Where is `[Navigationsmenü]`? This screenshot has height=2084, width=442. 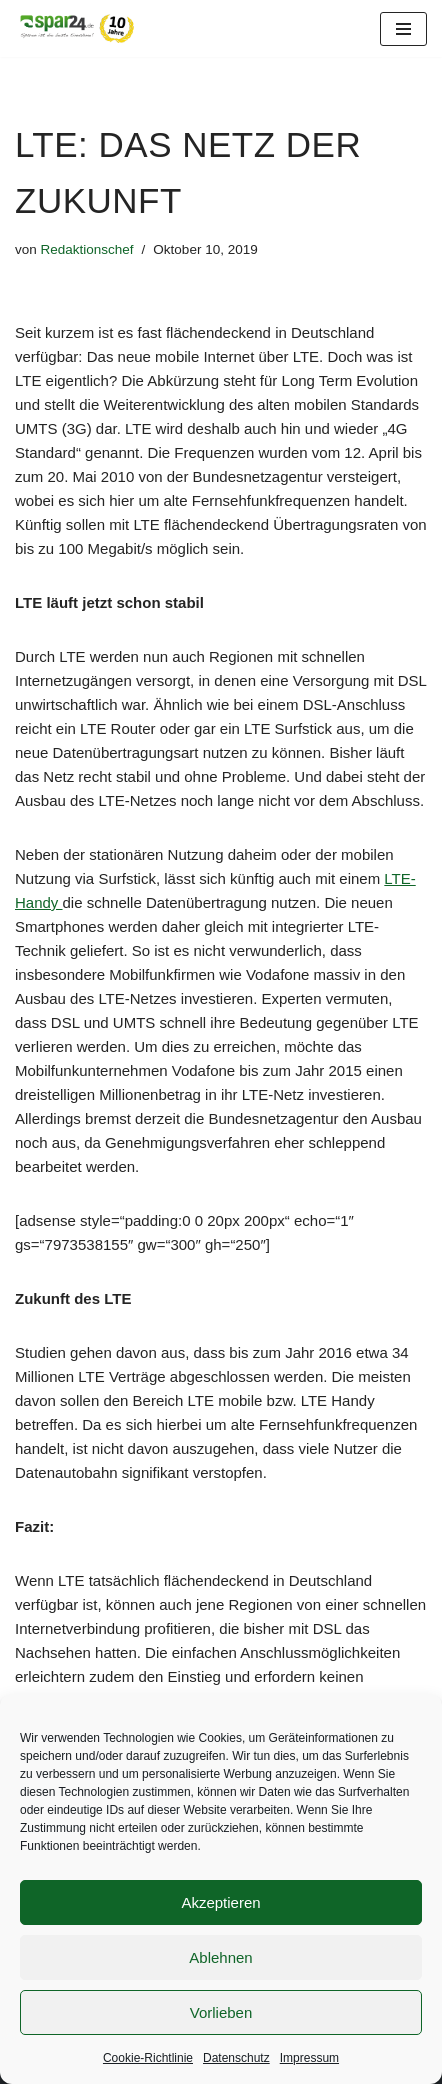
[Navigationsmenü] is located at coordinates (403, 29).